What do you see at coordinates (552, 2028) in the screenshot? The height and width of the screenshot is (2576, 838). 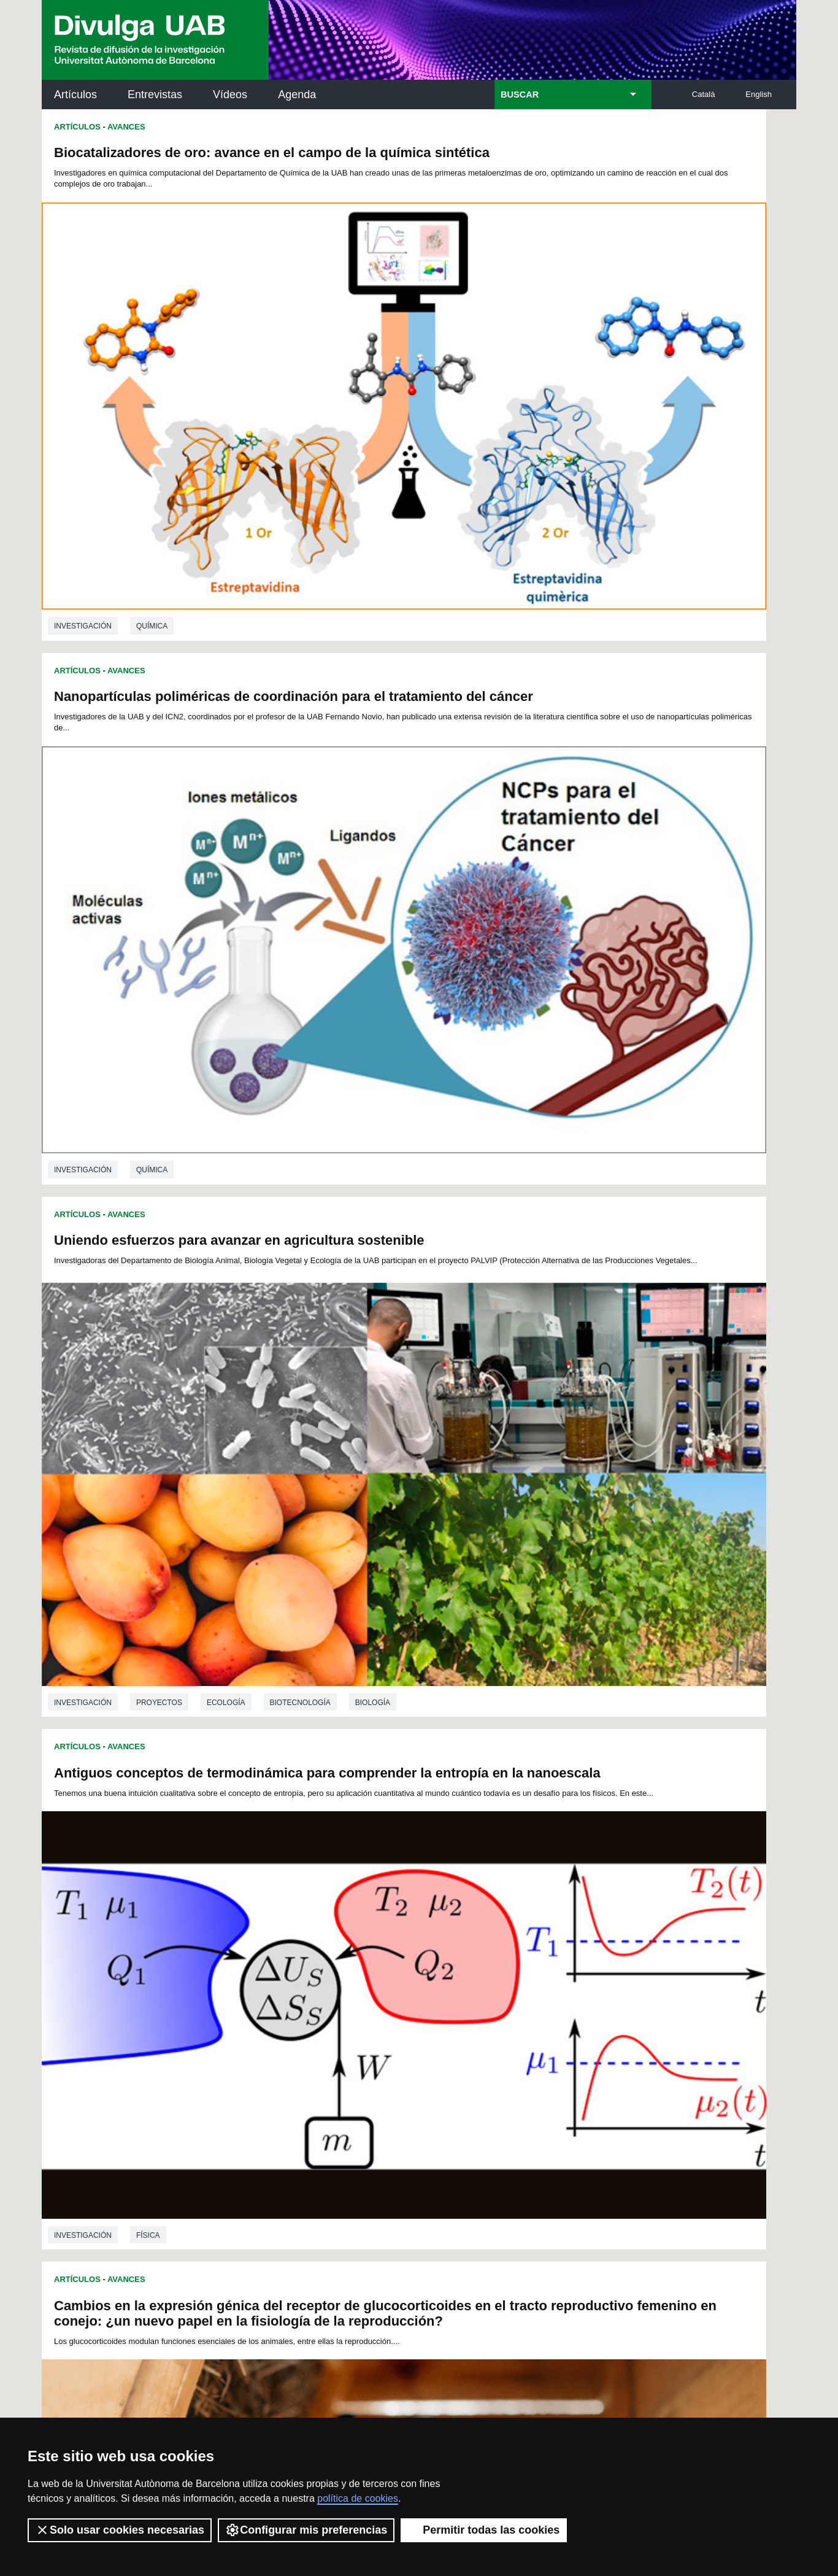 I see `201` at bounding box center [552, 2028].